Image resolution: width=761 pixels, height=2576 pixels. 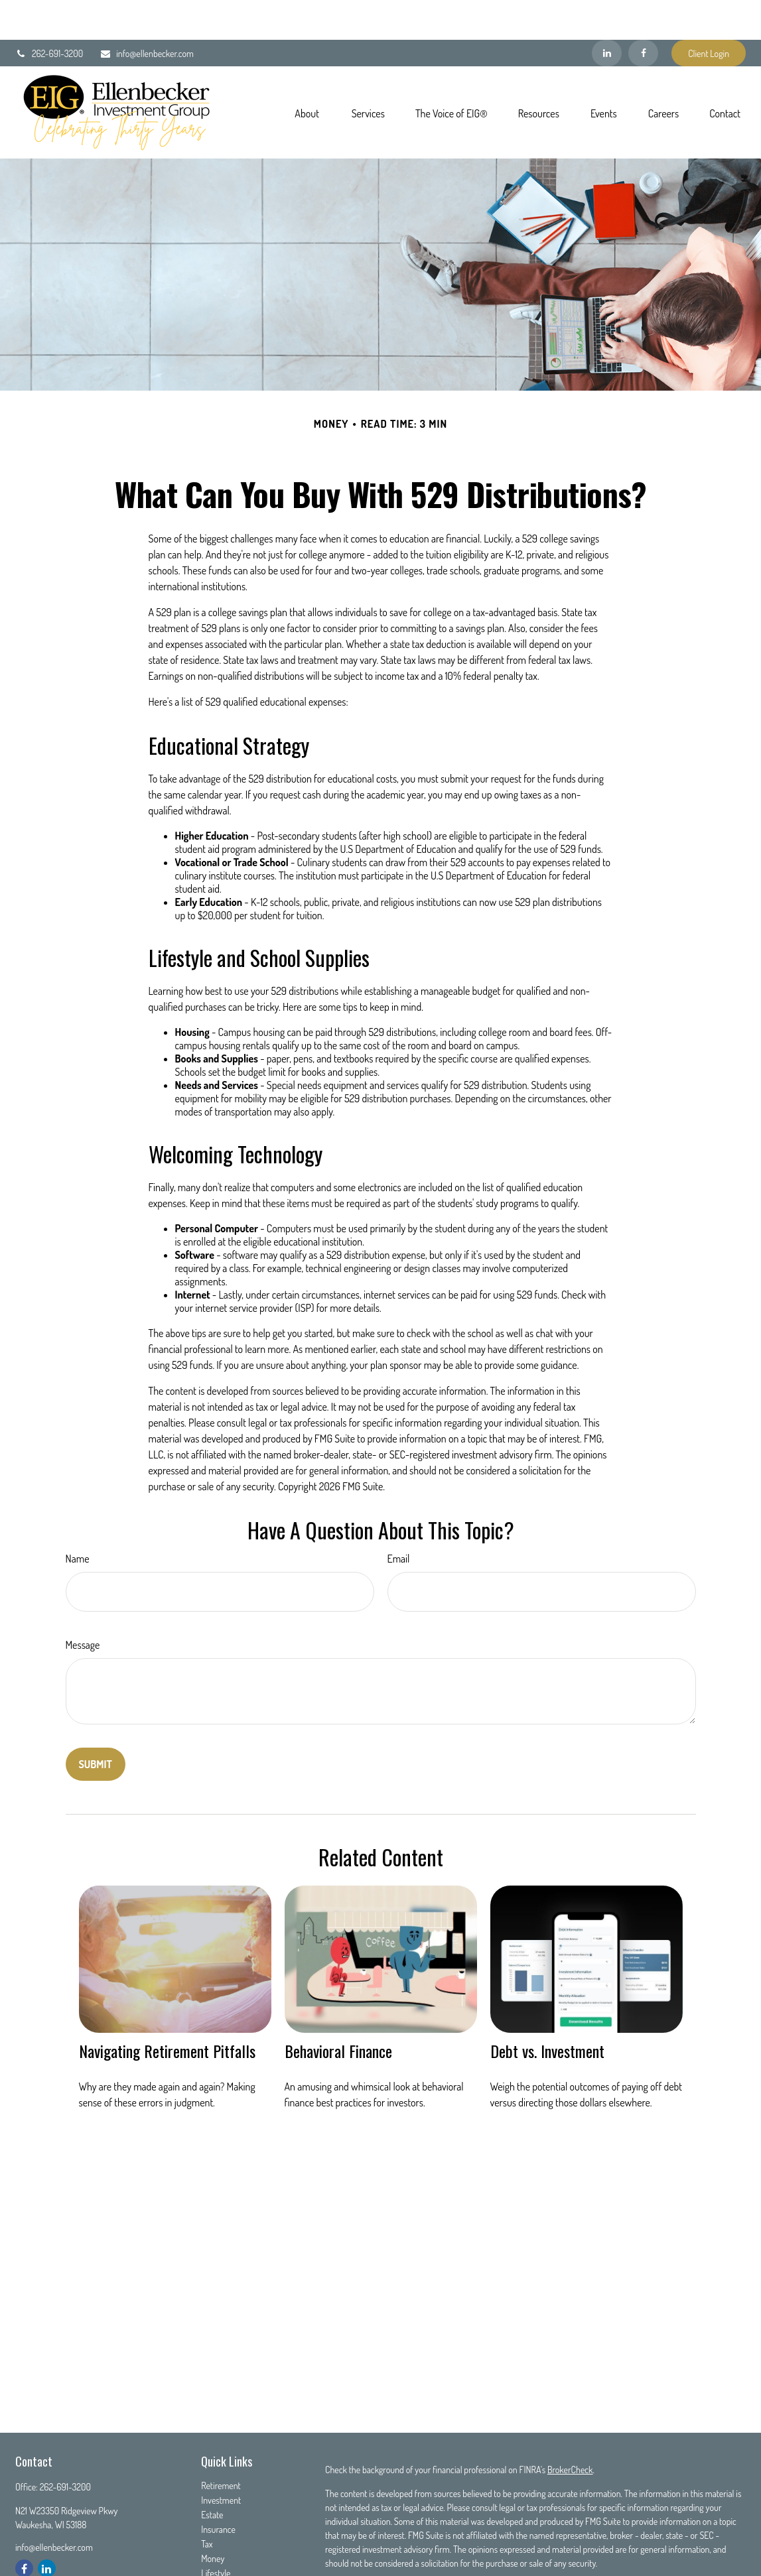 I want to click on Estate, so click(x=212, y=2474).